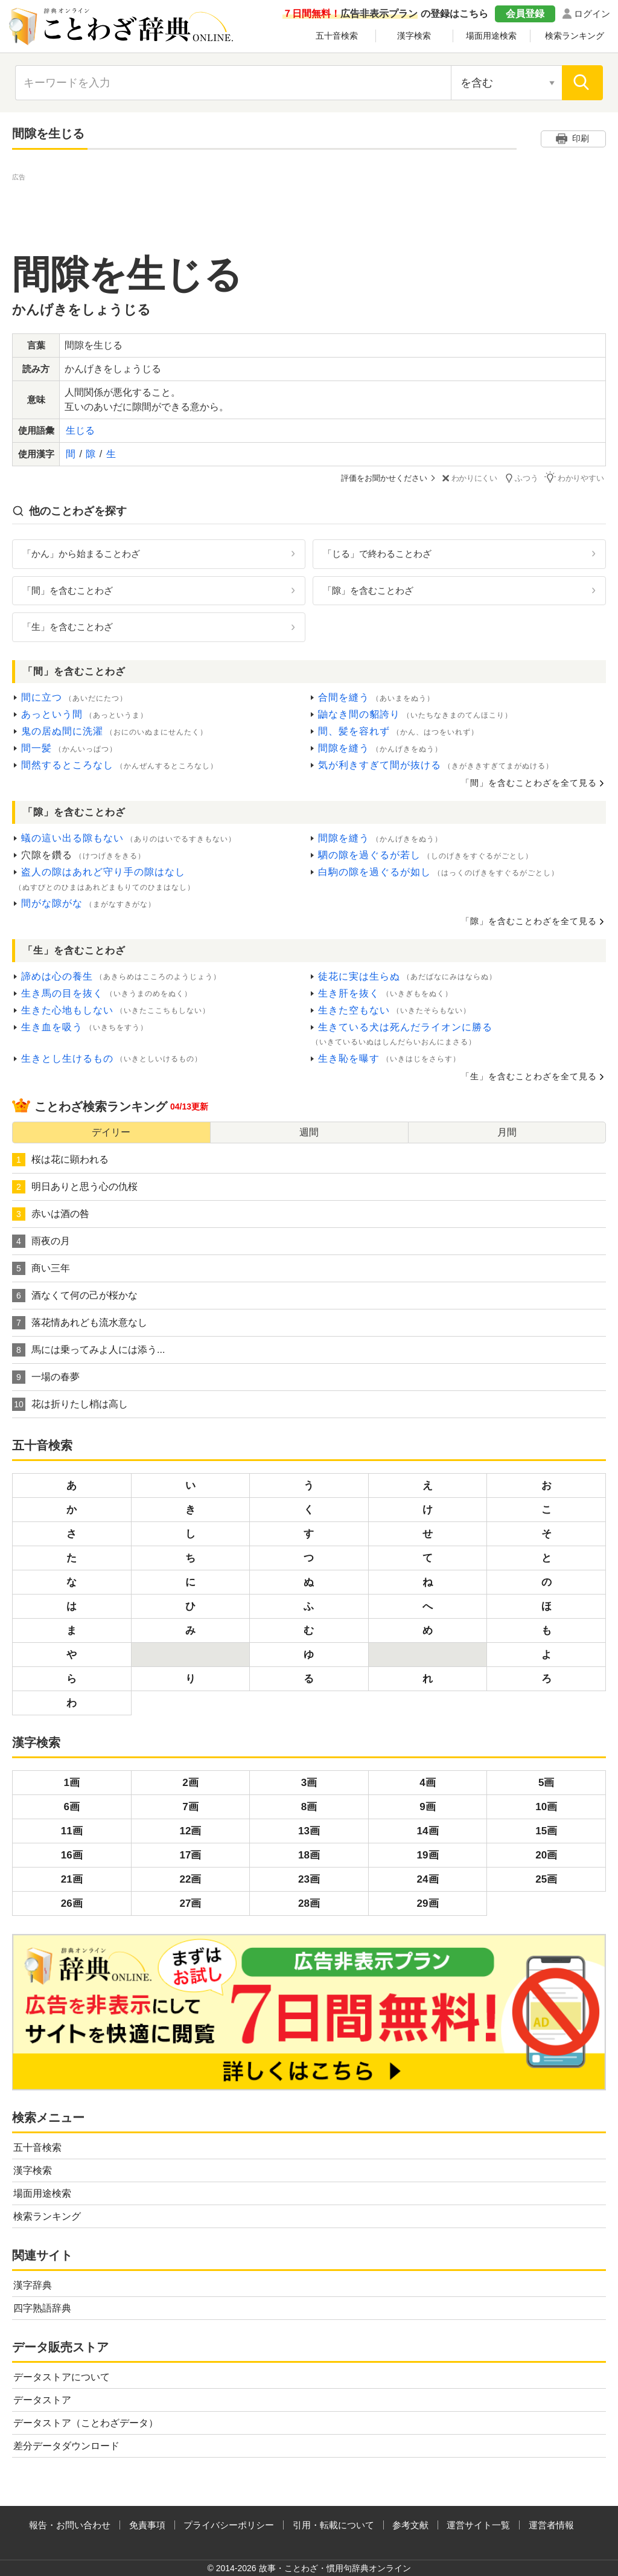 The width and height of the screenshot is (618, 2576). I want to click on 運営サイト一覧, so click(478, 2524).